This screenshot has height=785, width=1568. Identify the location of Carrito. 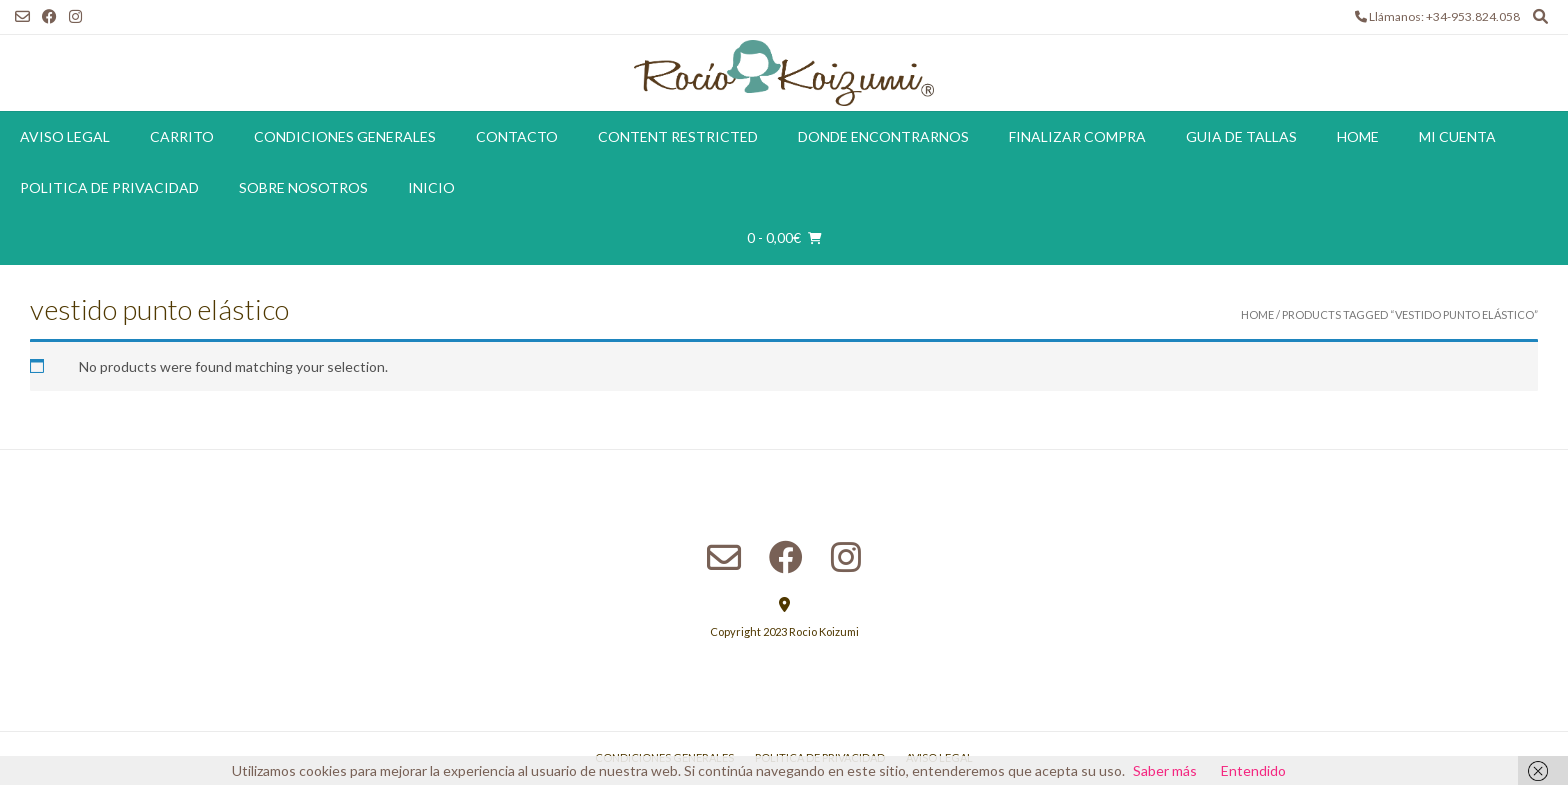
(182, 136).